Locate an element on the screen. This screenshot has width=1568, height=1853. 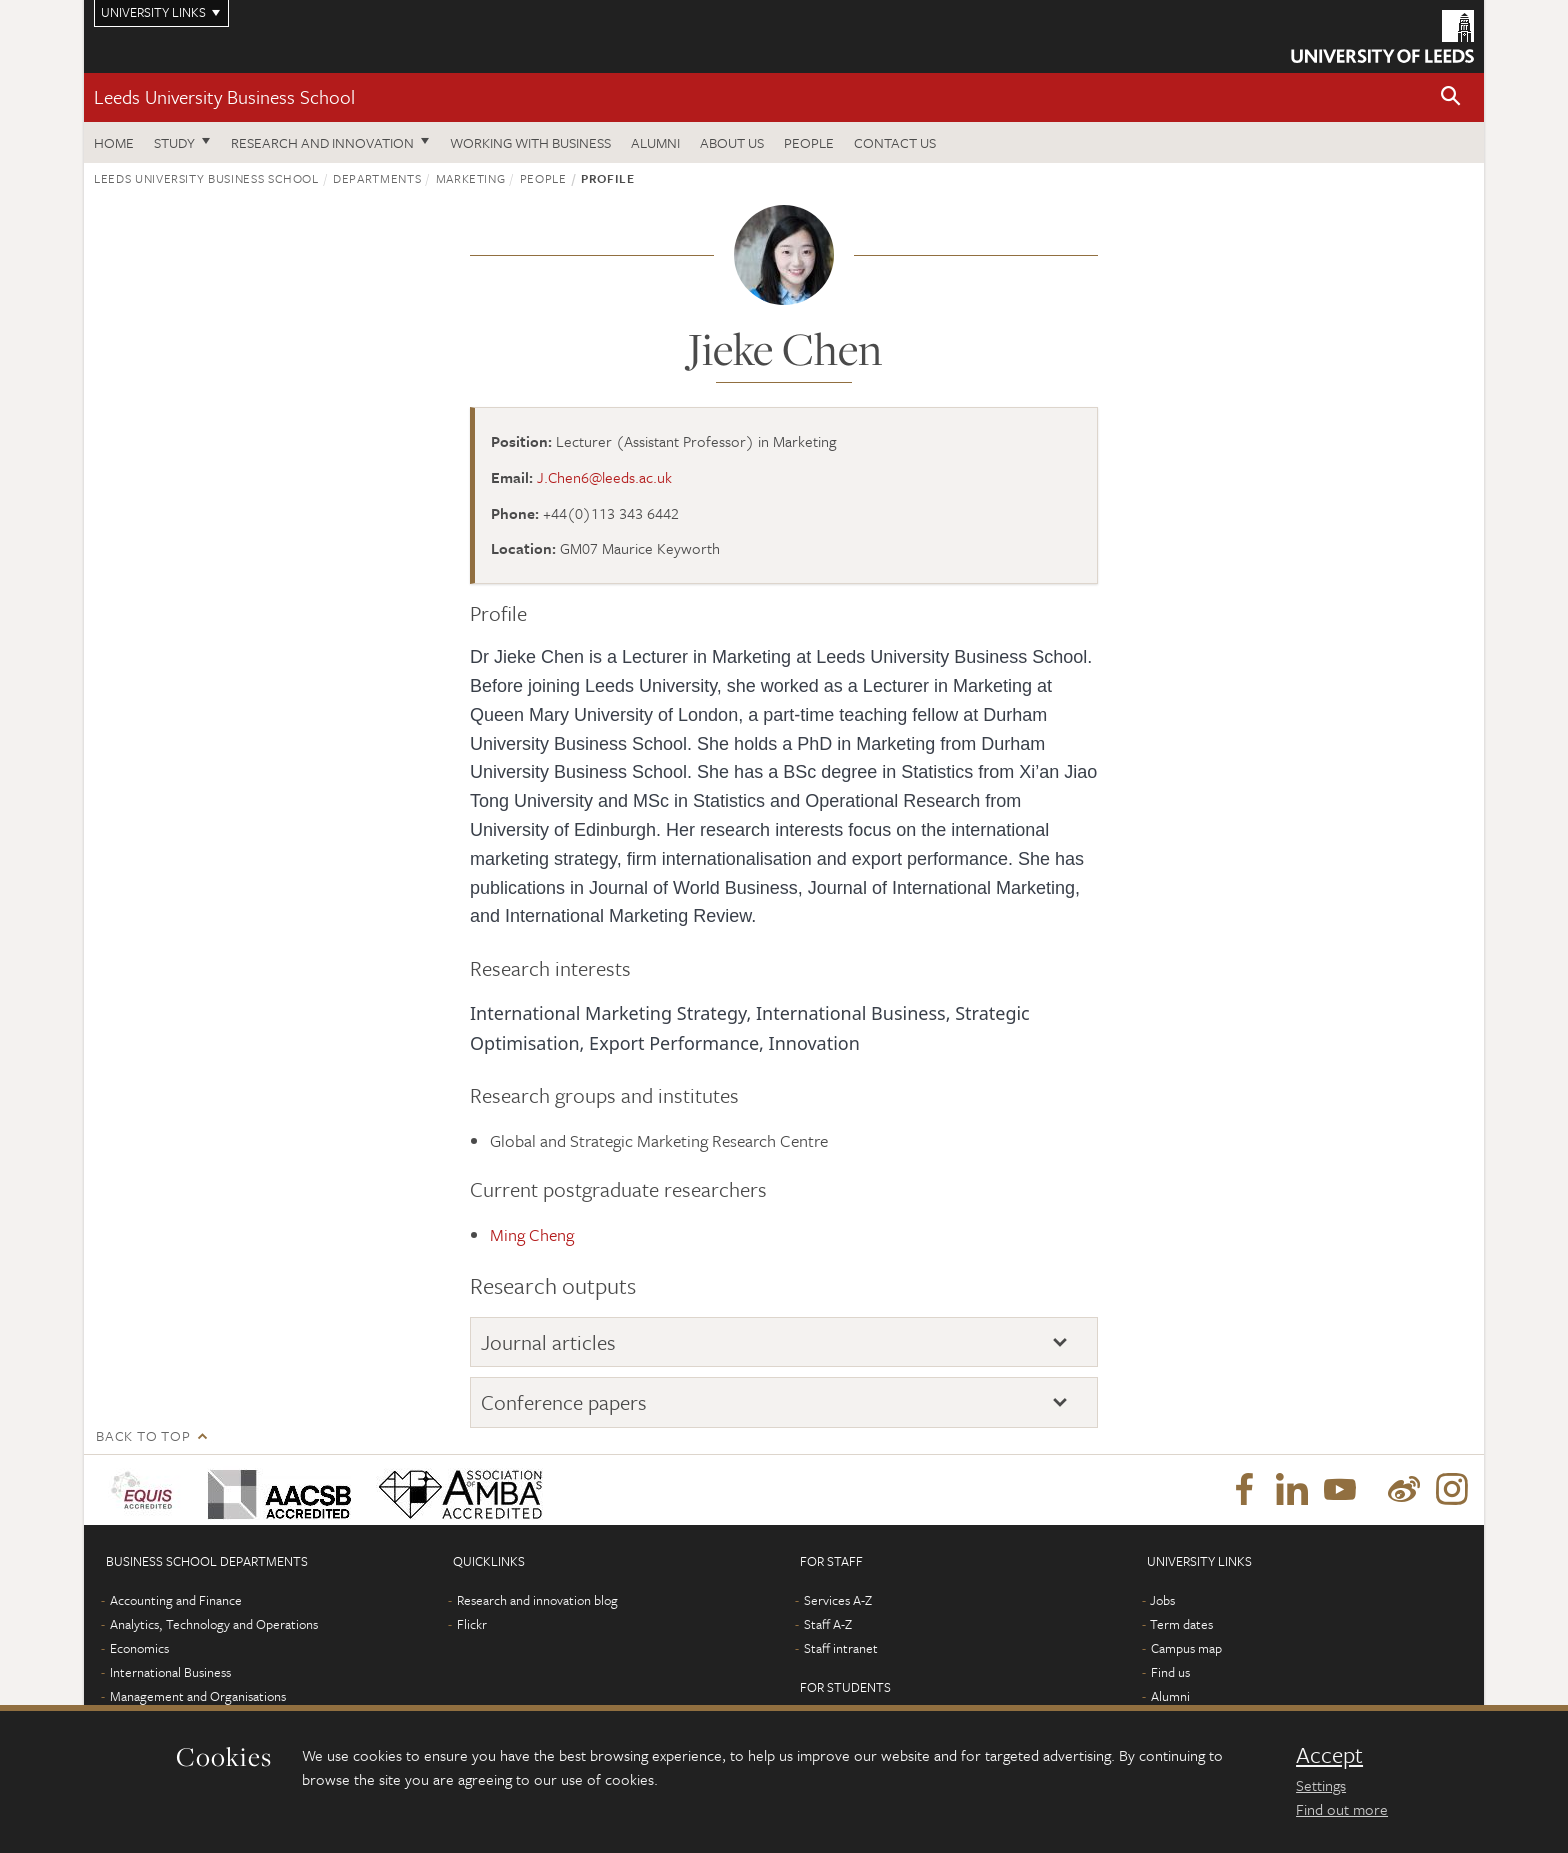
Marketing is located at coordinates (471, 178).